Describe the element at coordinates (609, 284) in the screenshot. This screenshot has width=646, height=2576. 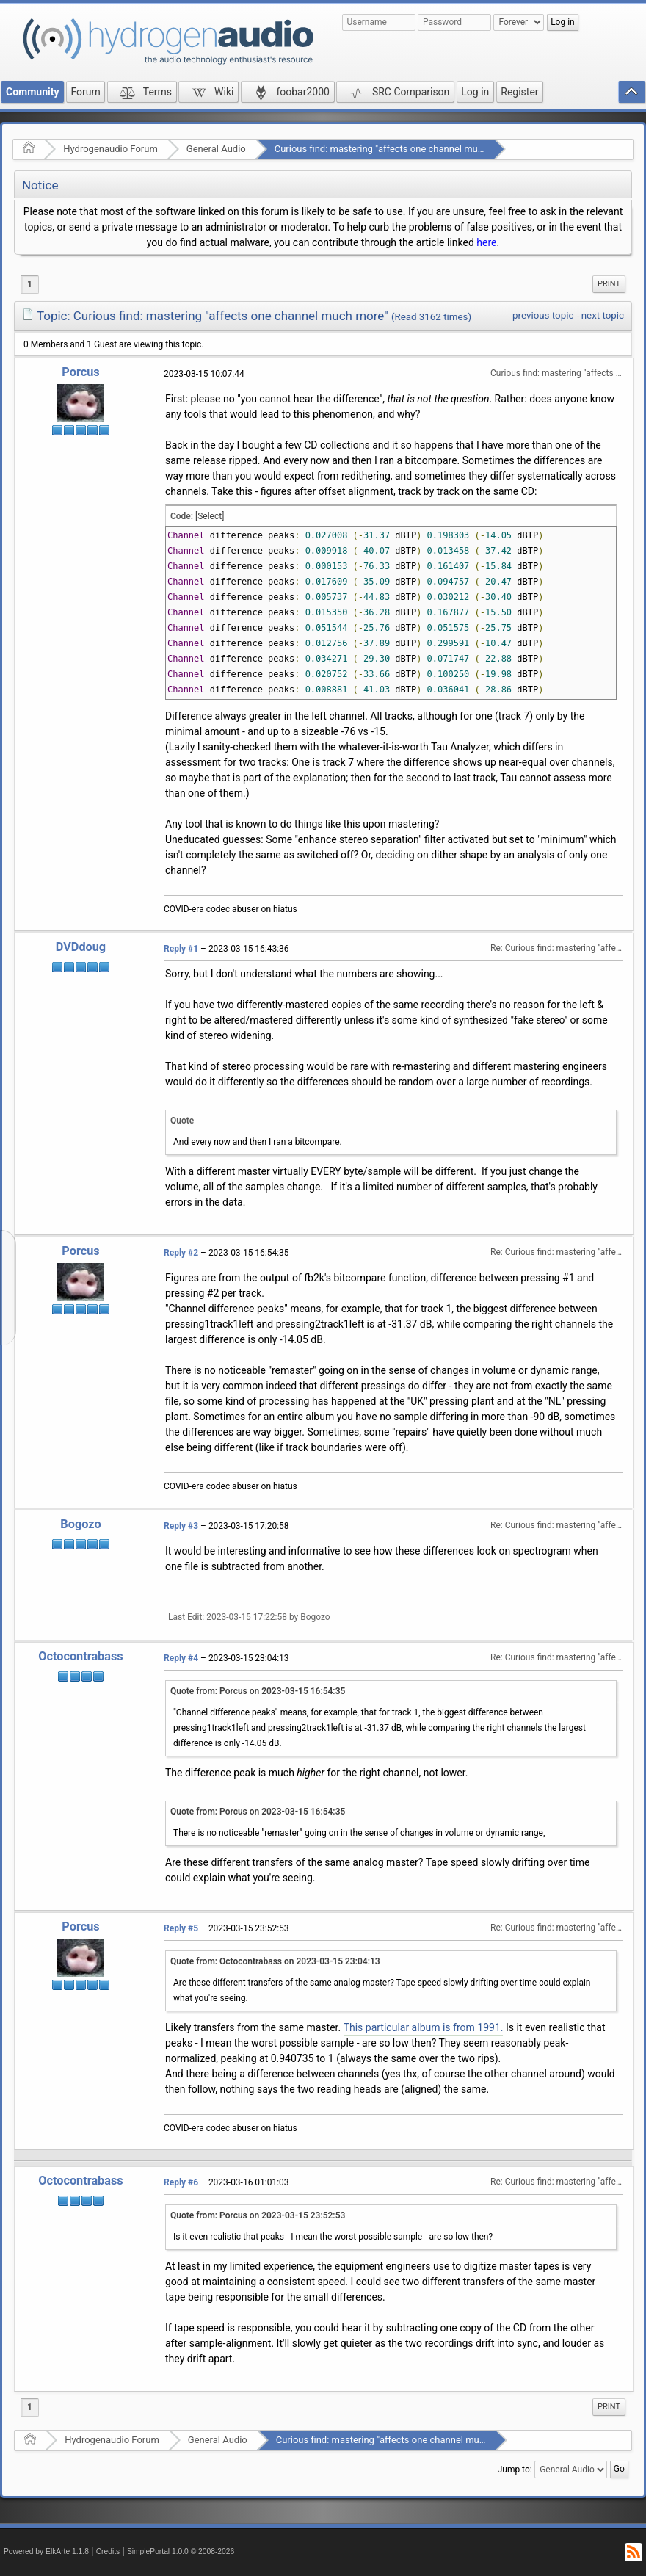
I see `Print` at that location.